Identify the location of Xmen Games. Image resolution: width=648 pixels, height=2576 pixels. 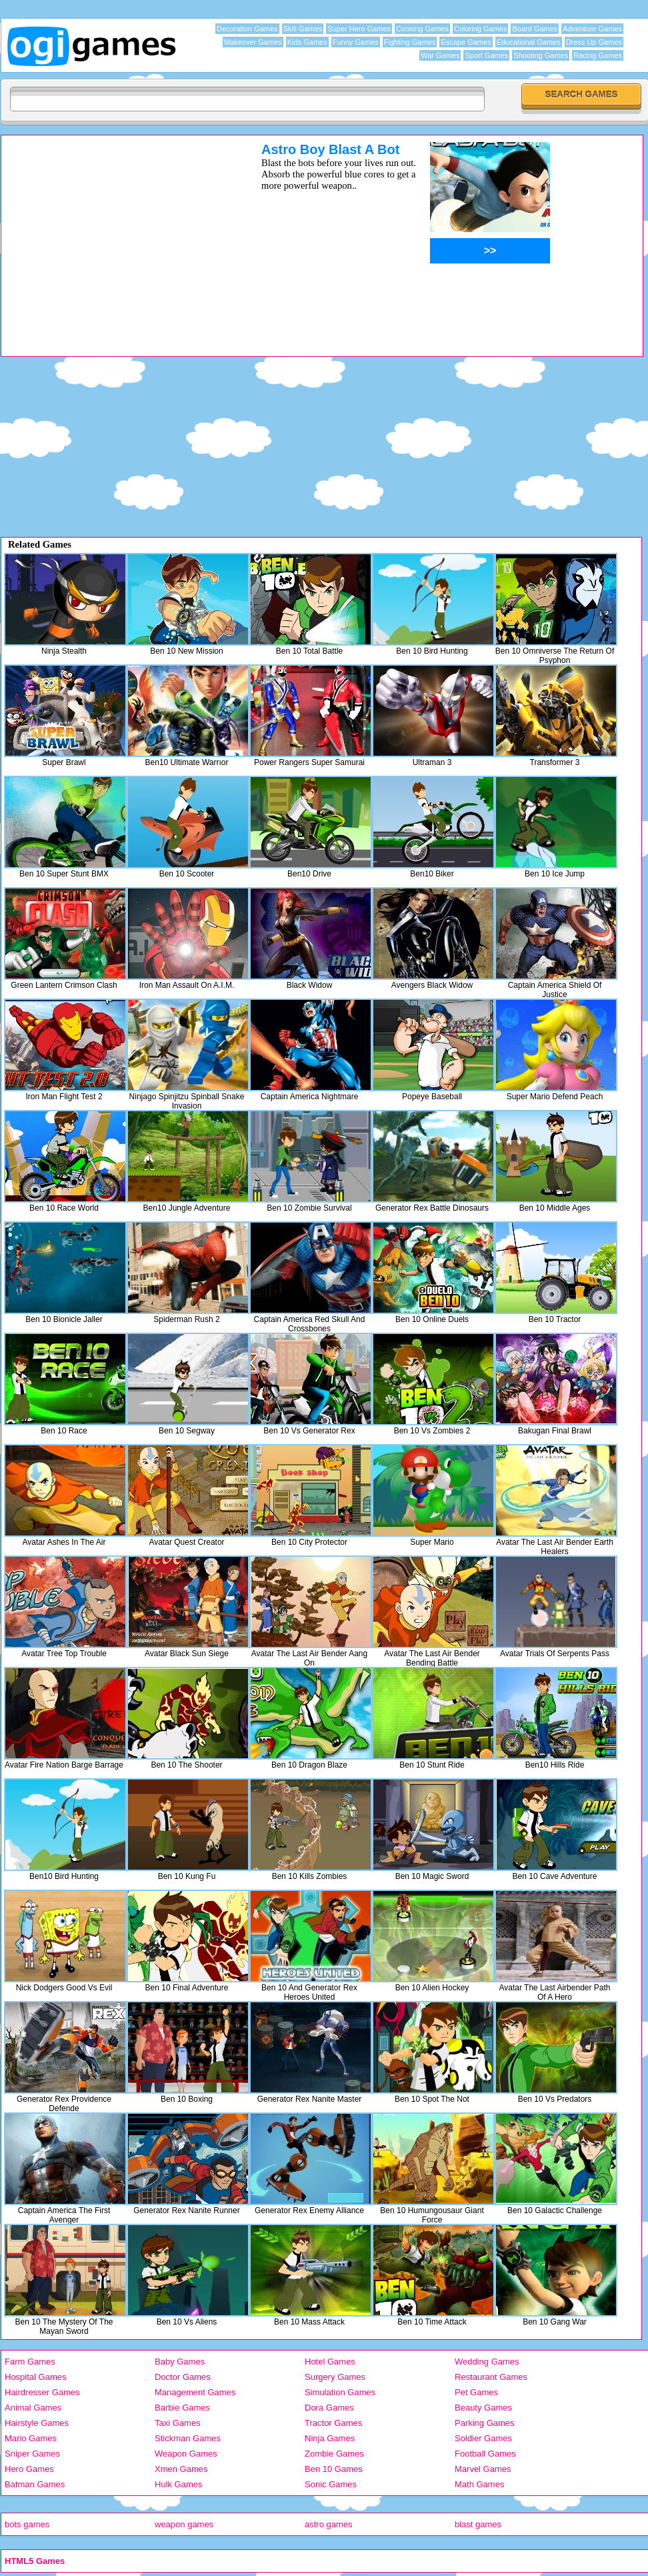
(181, 2469).